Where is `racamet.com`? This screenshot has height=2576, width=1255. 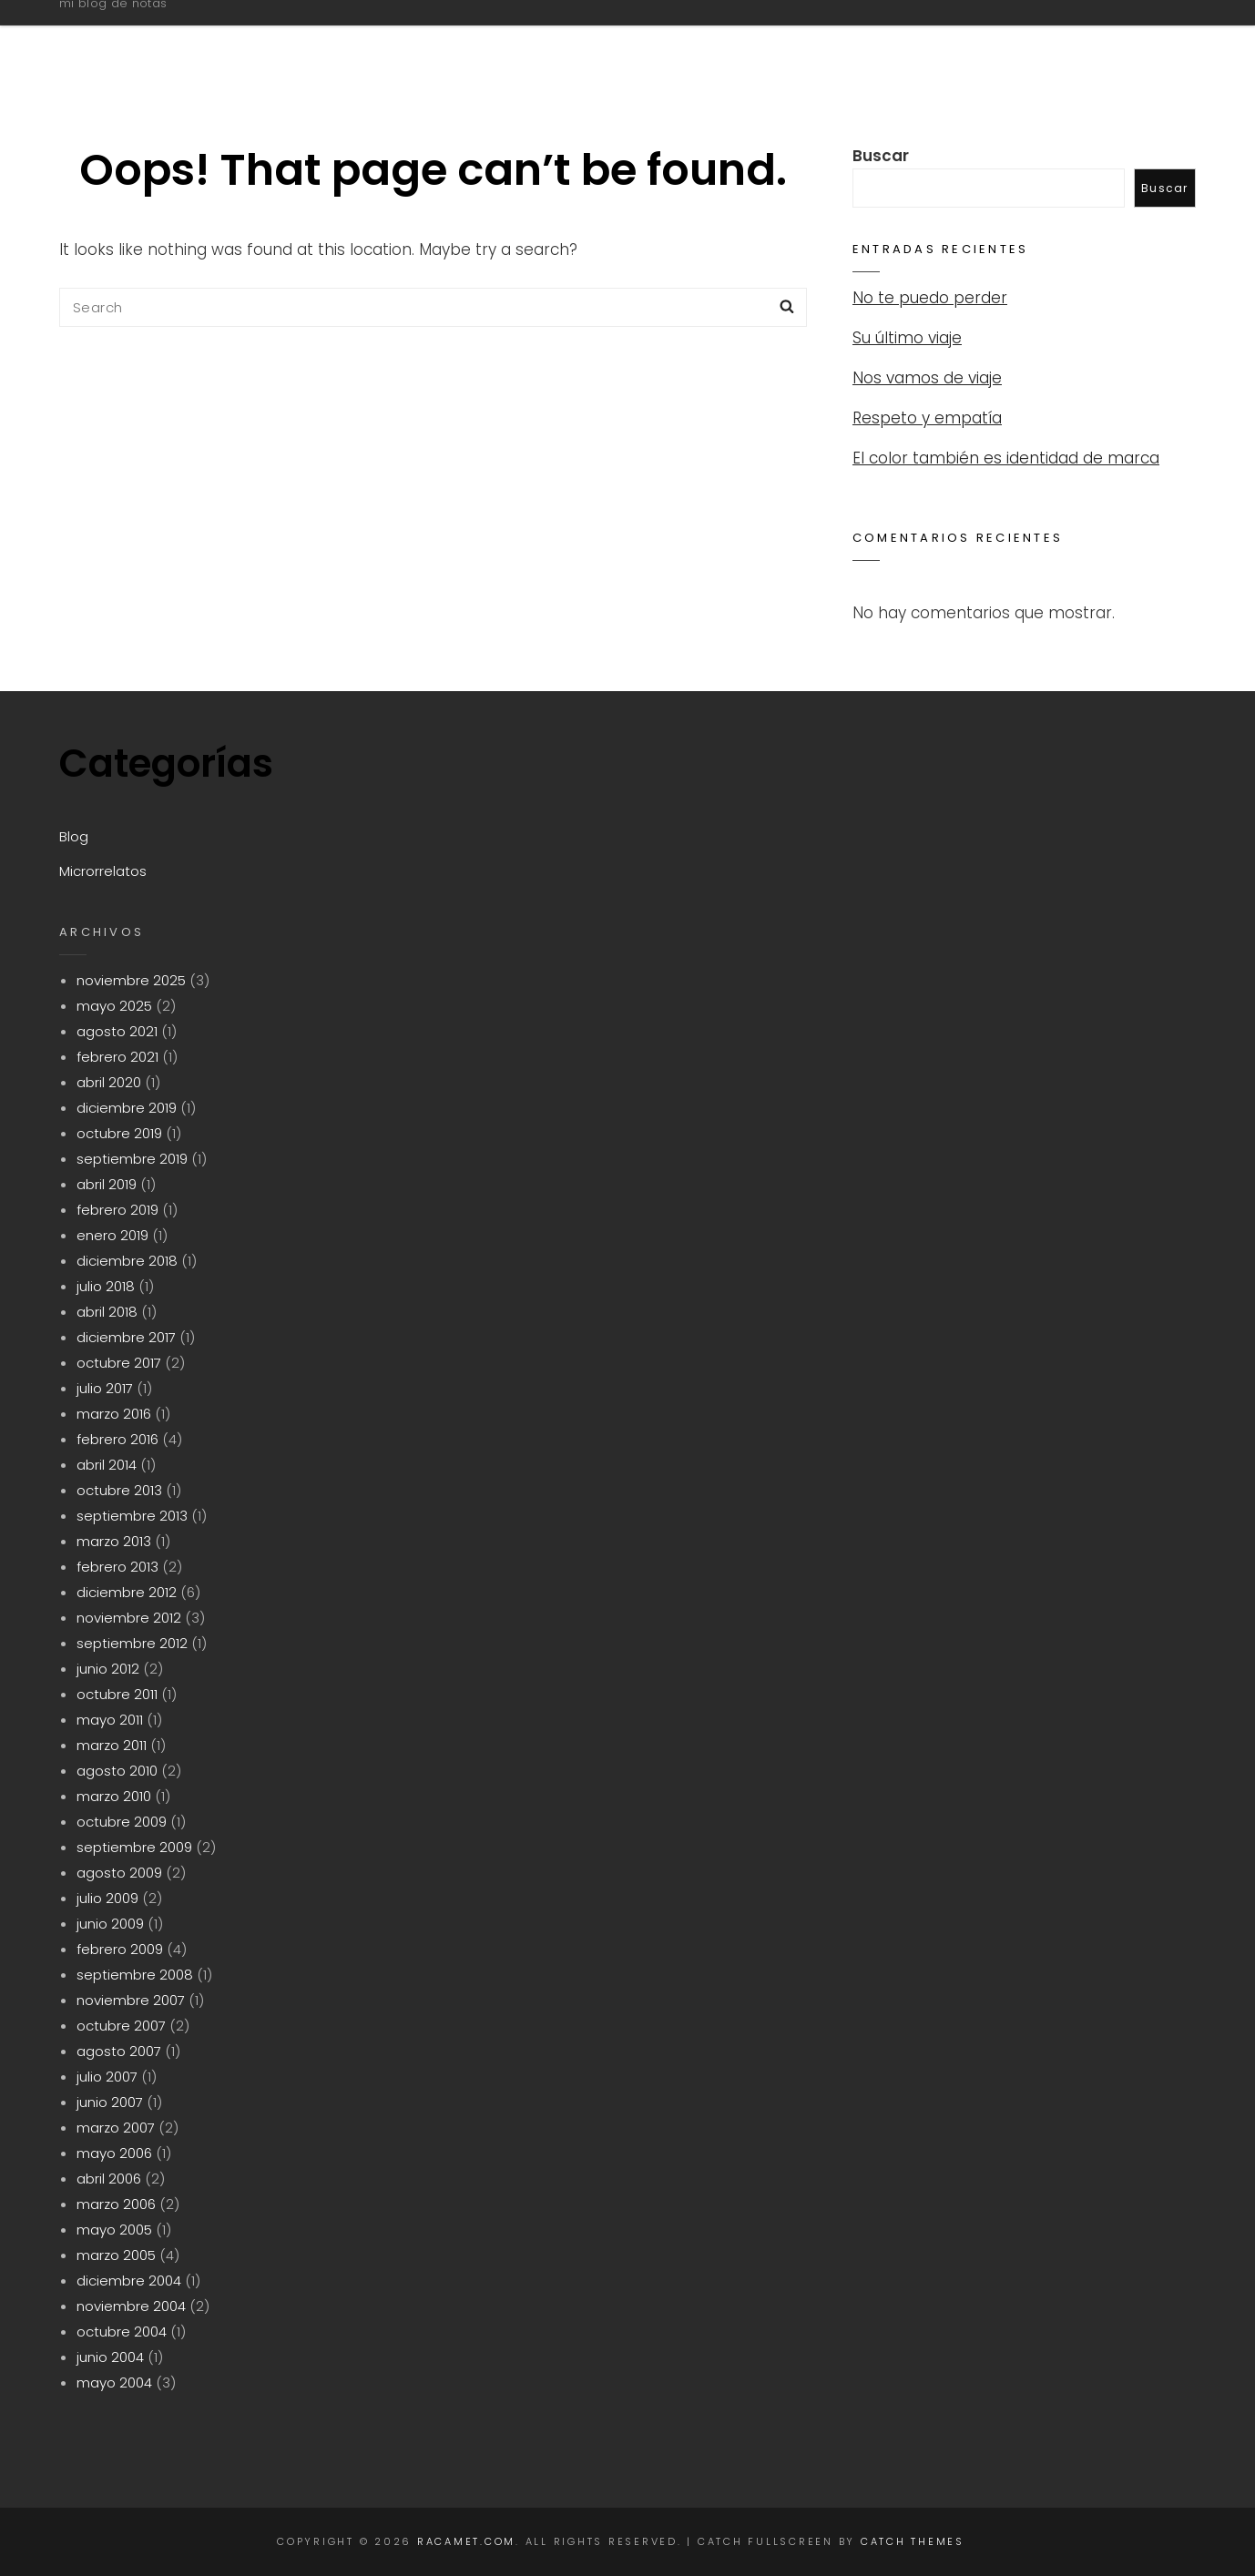 racamet.com is located at coordinates (165, 29).